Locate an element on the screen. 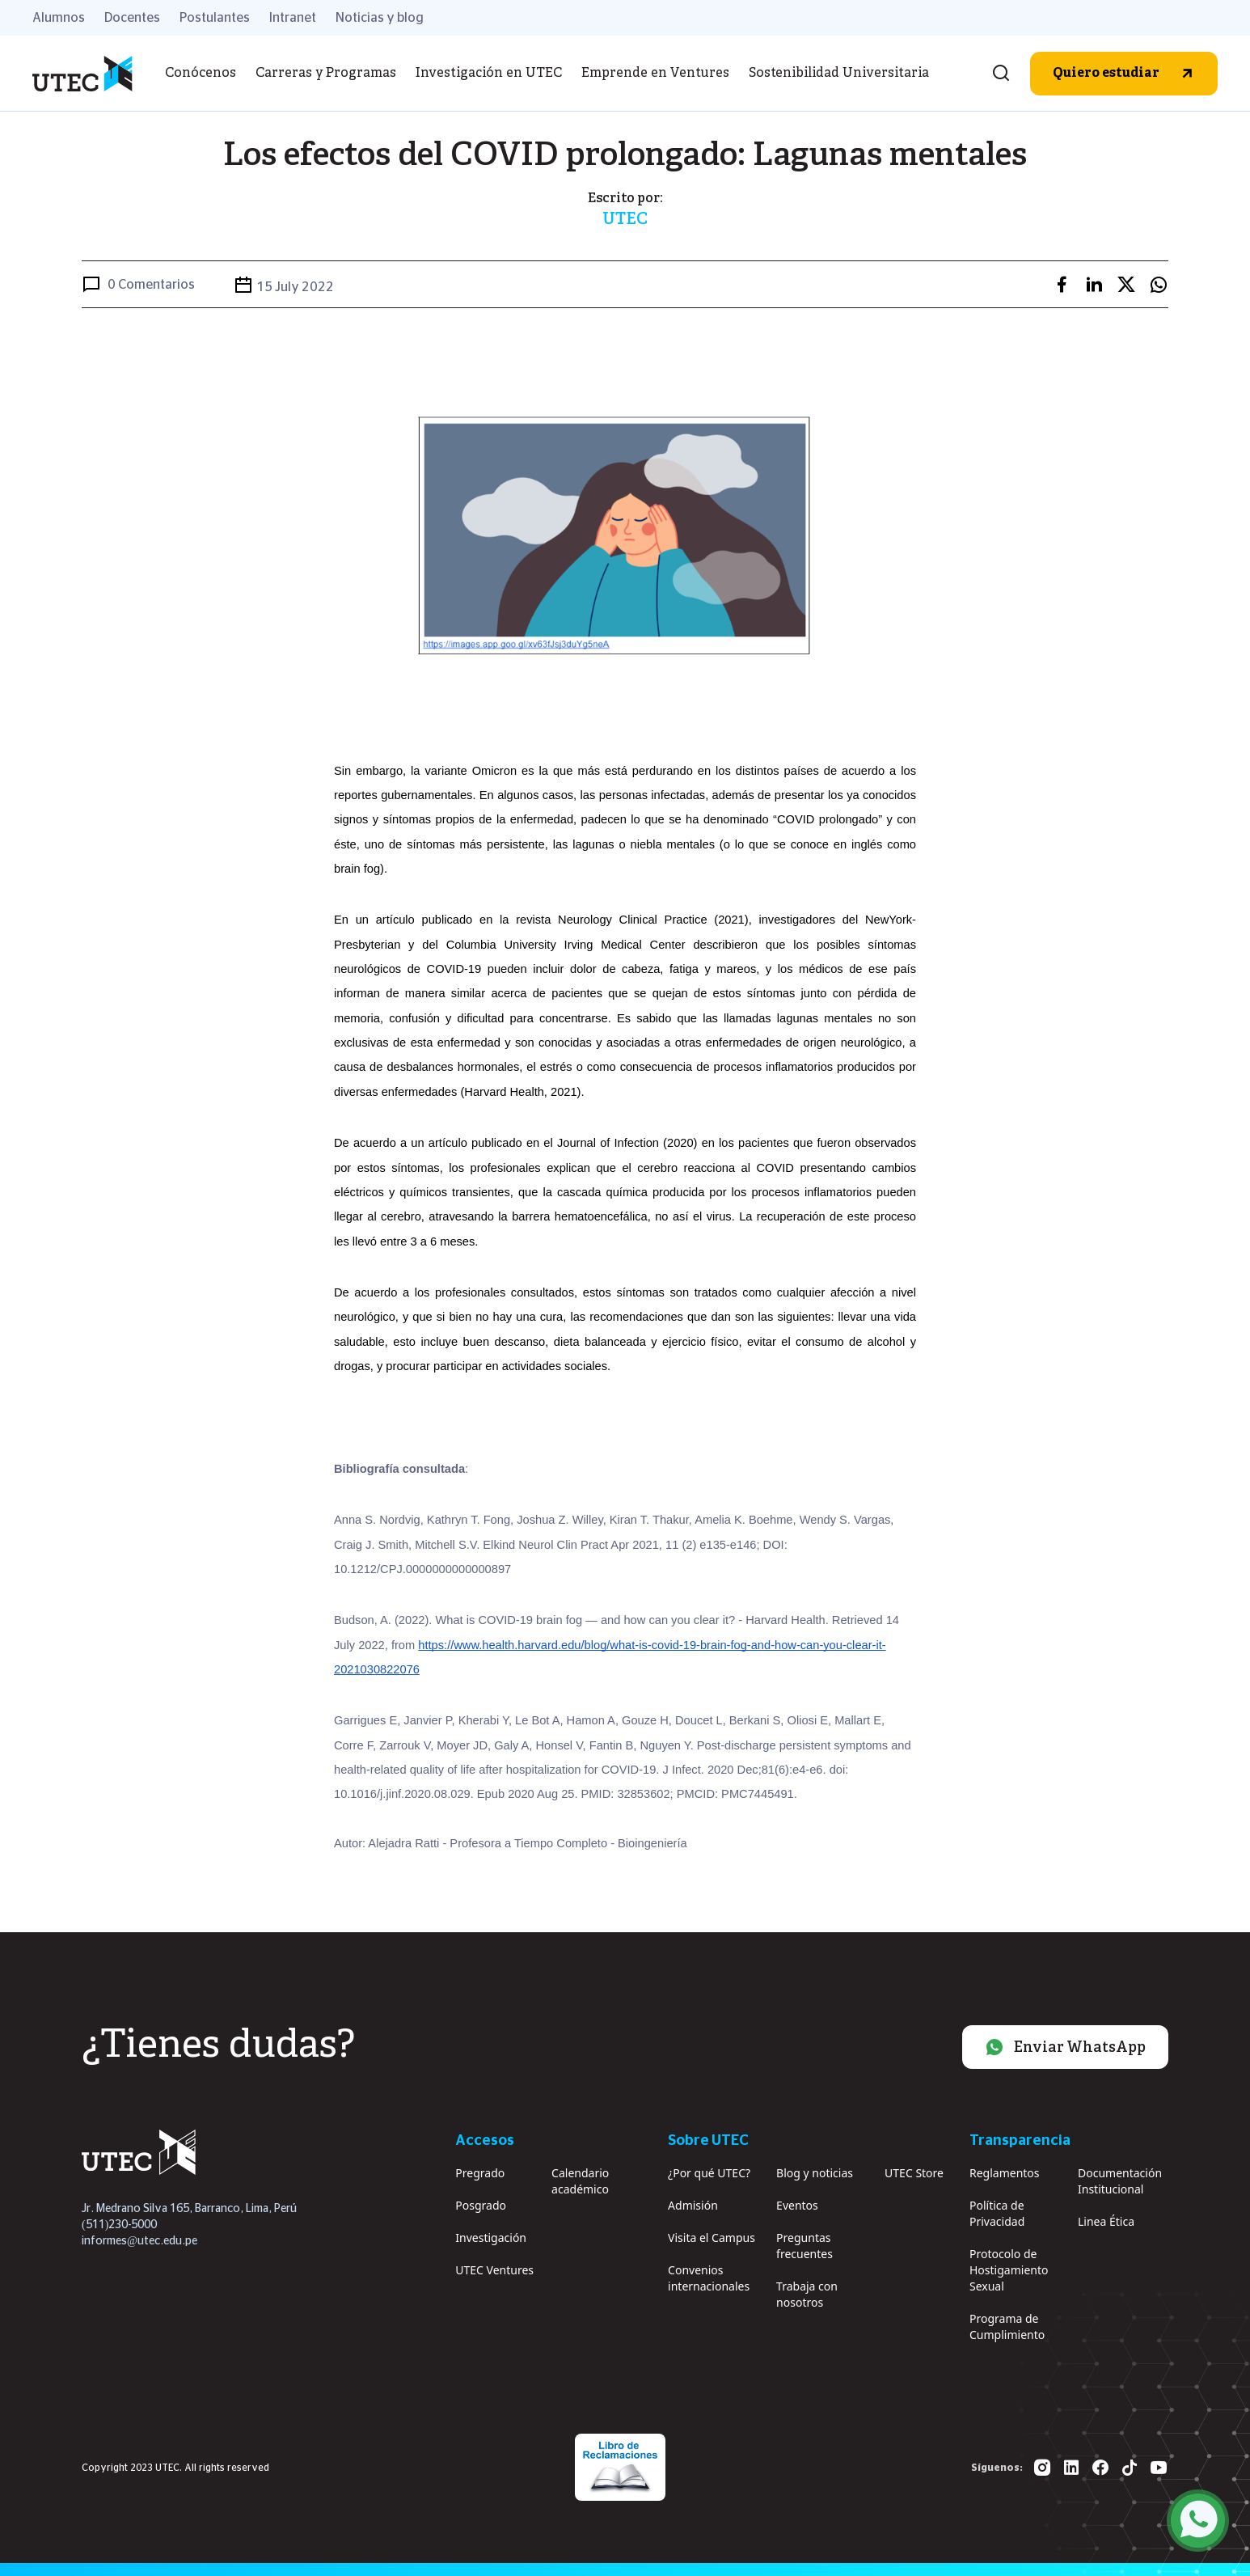  Trabaja con nosotros is located at coordinates (807, 2294).